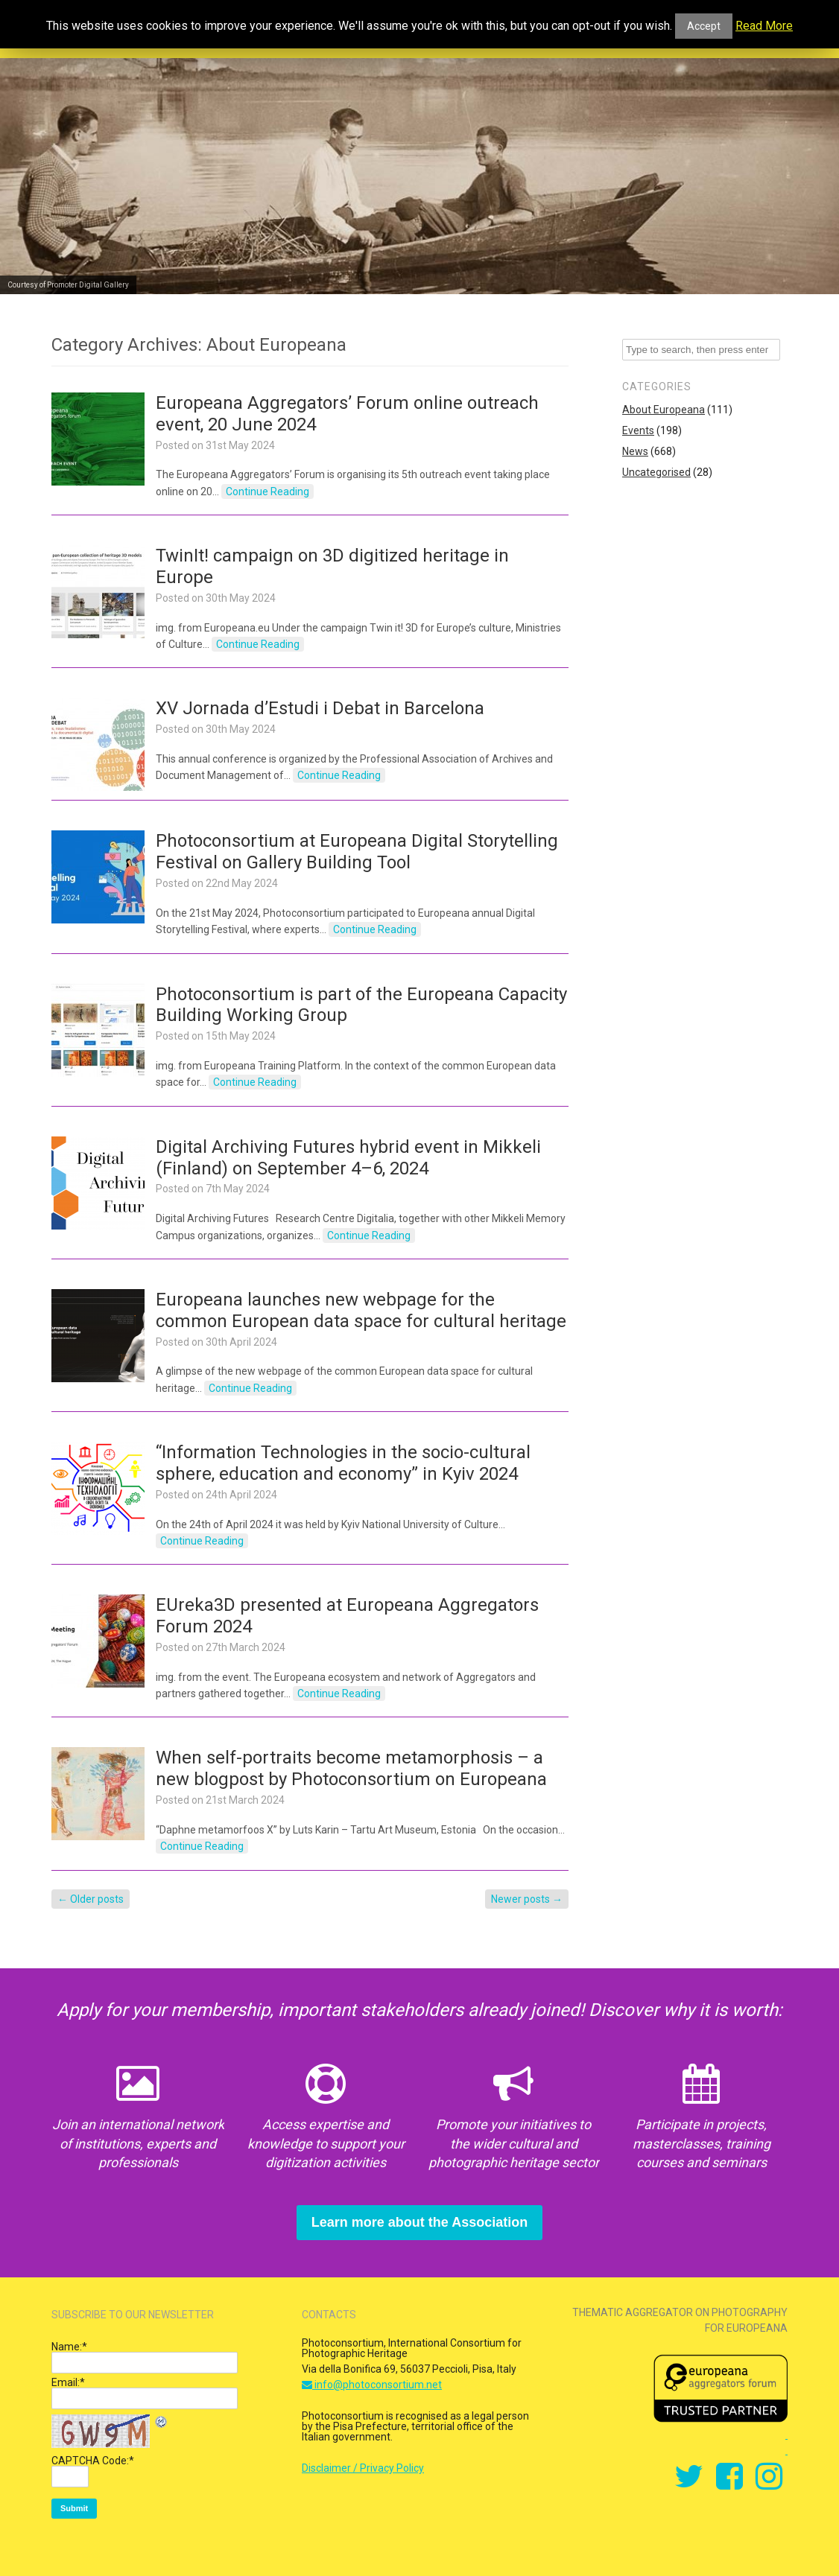  What do you see at coordinates (704, 26) in the screenshot?
I see `Accept` at bounding box center [704, 26].